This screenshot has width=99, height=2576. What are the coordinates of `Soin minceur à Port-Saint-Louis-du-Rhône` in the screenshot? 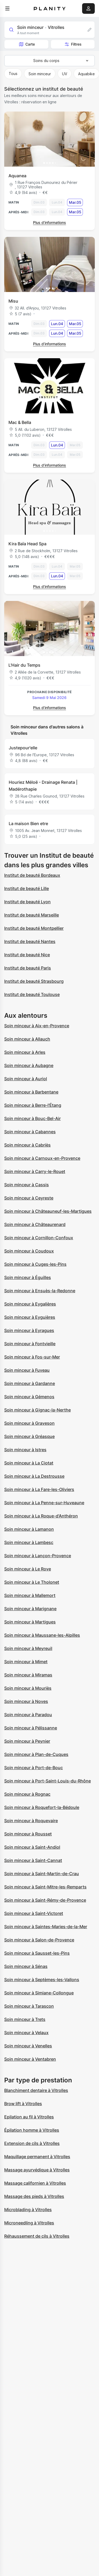 It's located at (47, 1780).